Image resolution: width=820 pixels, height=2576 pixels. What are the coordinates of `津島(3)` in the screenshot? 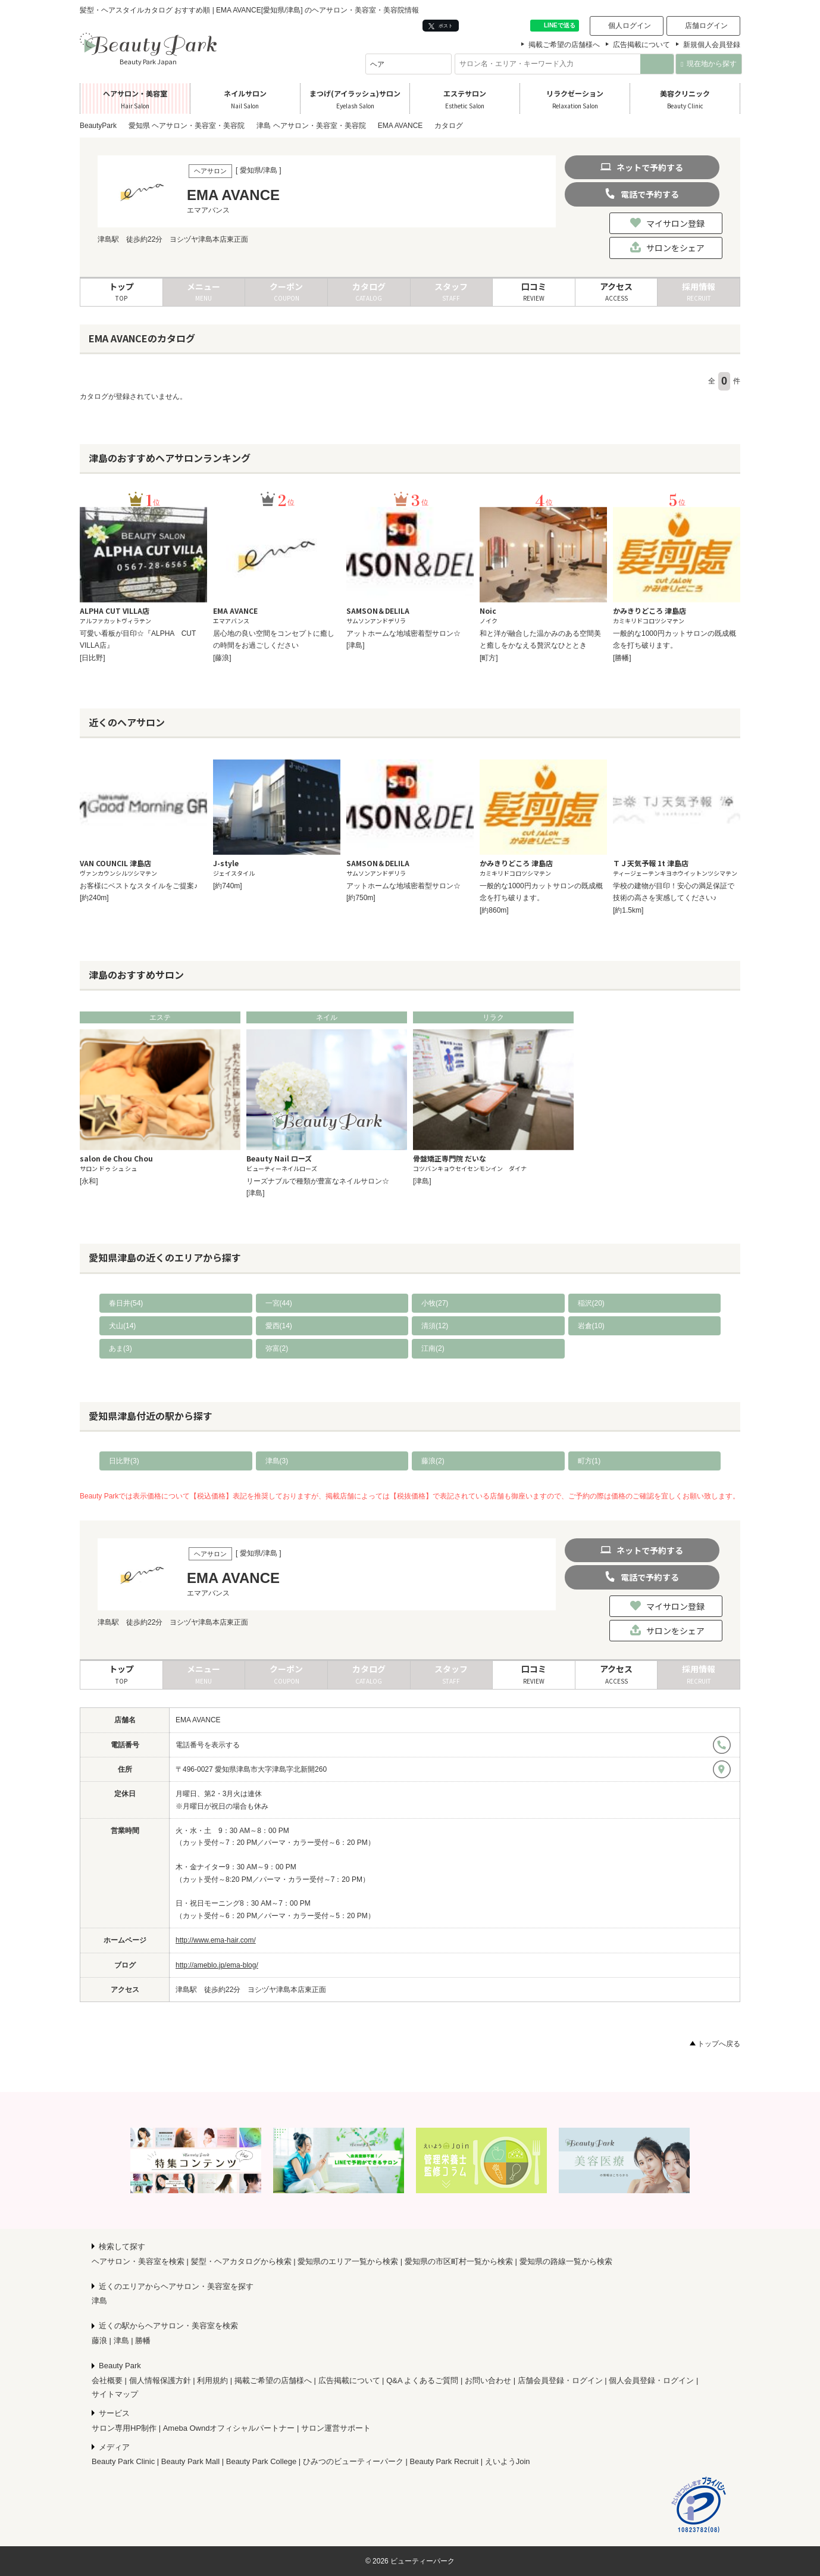 It's located at (277, 1461).